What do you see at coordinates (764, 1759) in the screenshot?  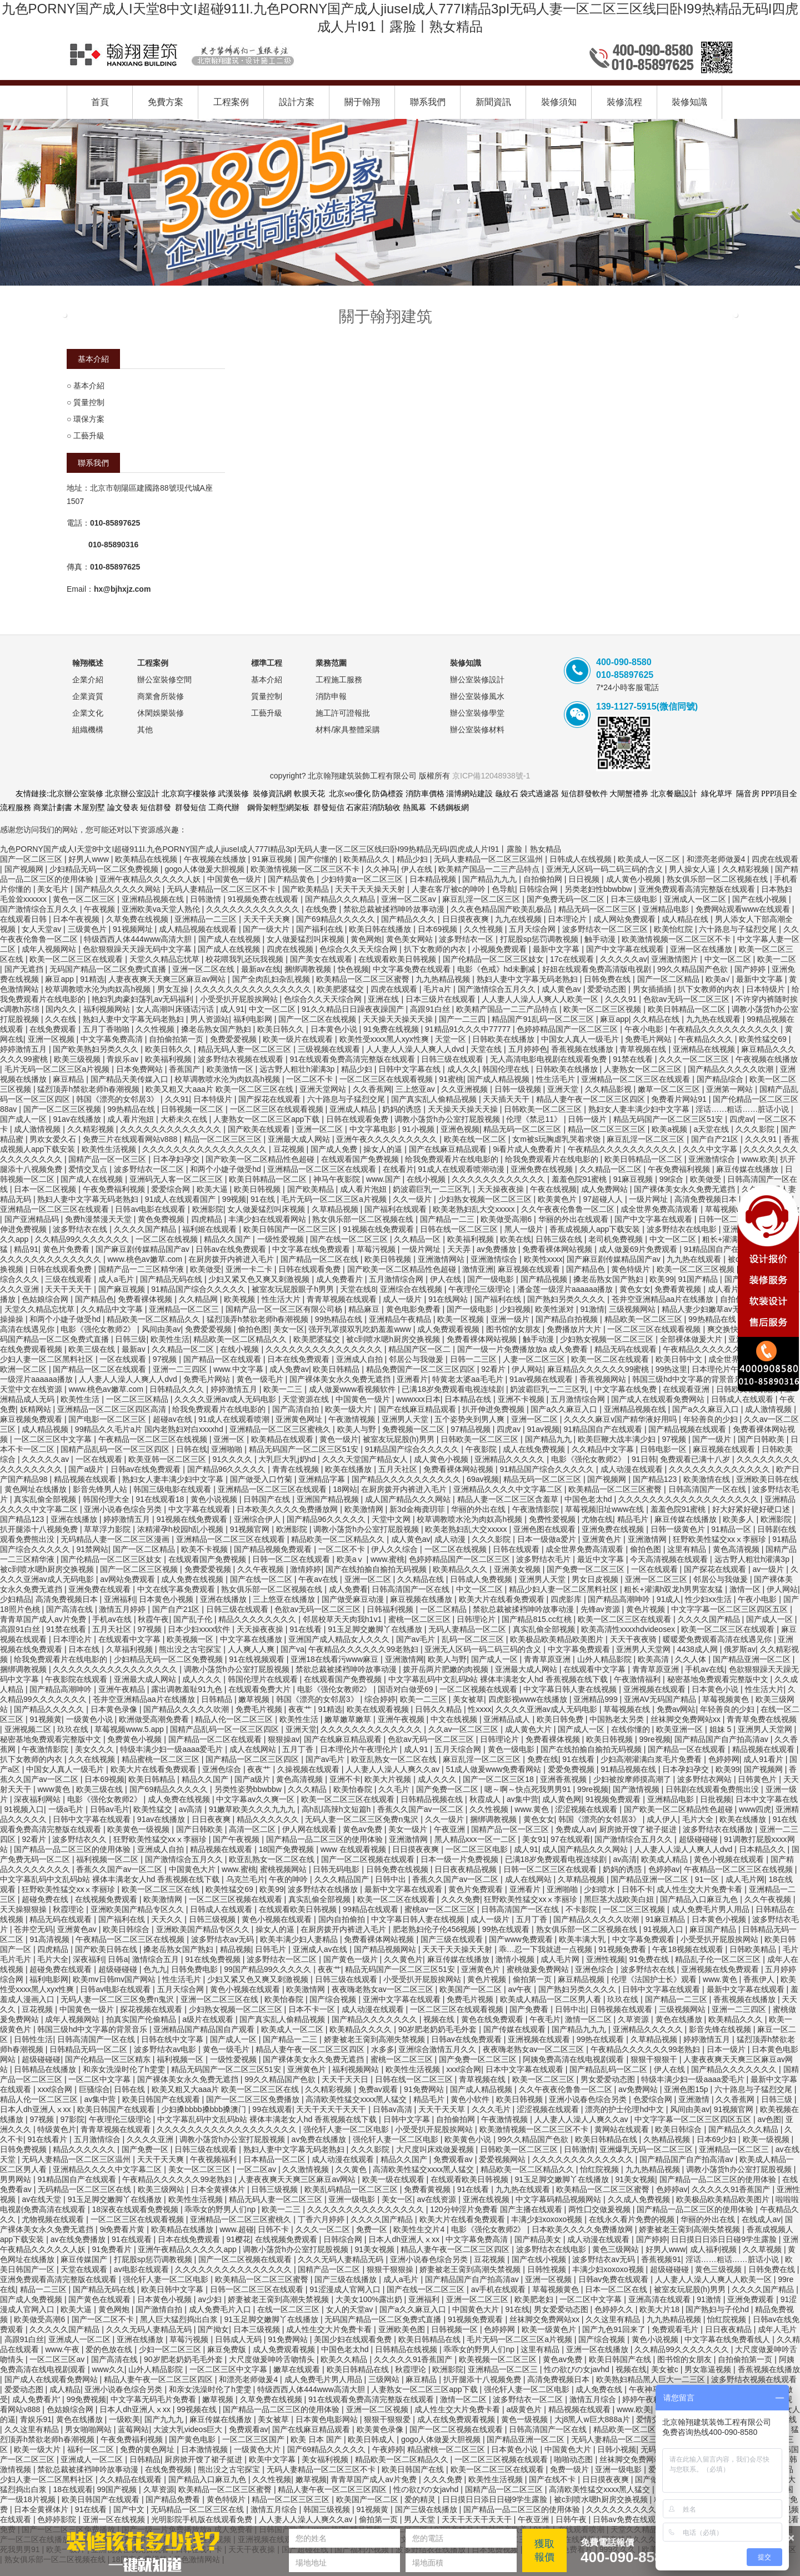 I see `成人91看片` at bounding box center [764, 1759].